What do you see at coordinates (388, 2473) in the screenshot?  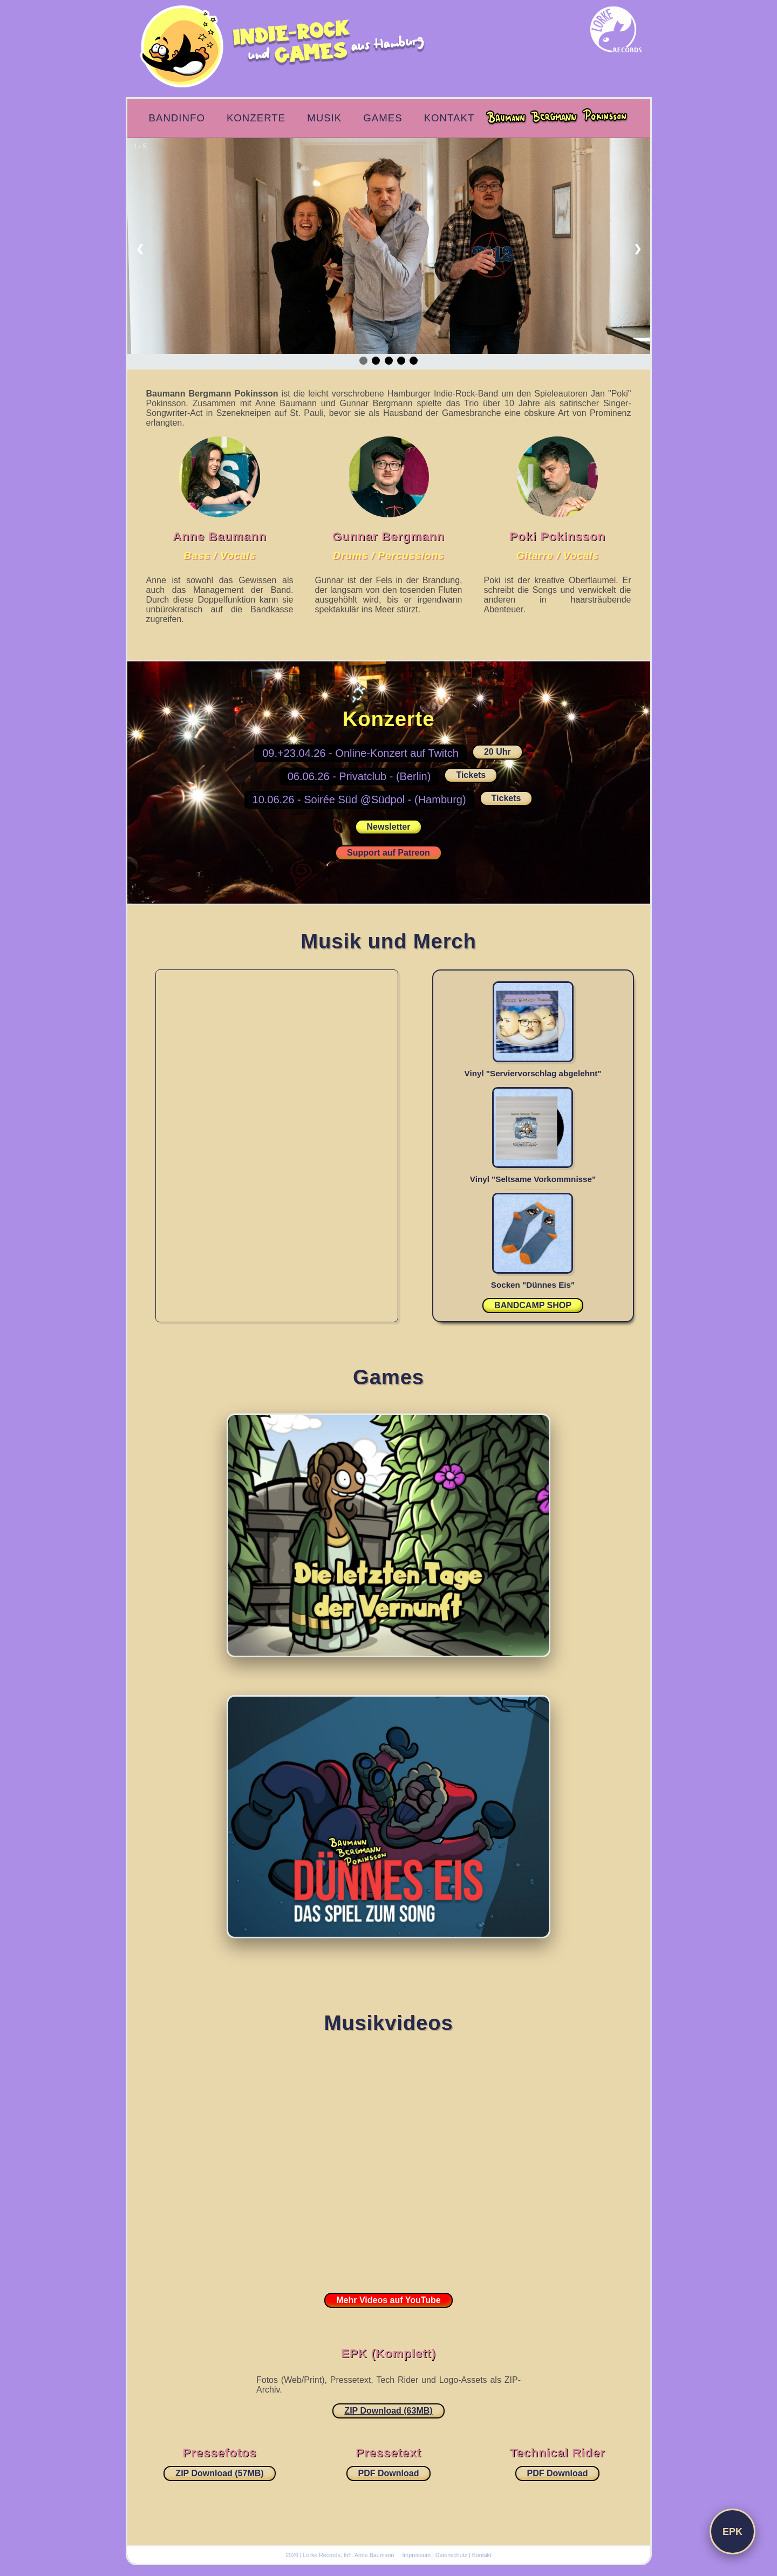 I see `PDF Download` at bounding box center [388, 2473].